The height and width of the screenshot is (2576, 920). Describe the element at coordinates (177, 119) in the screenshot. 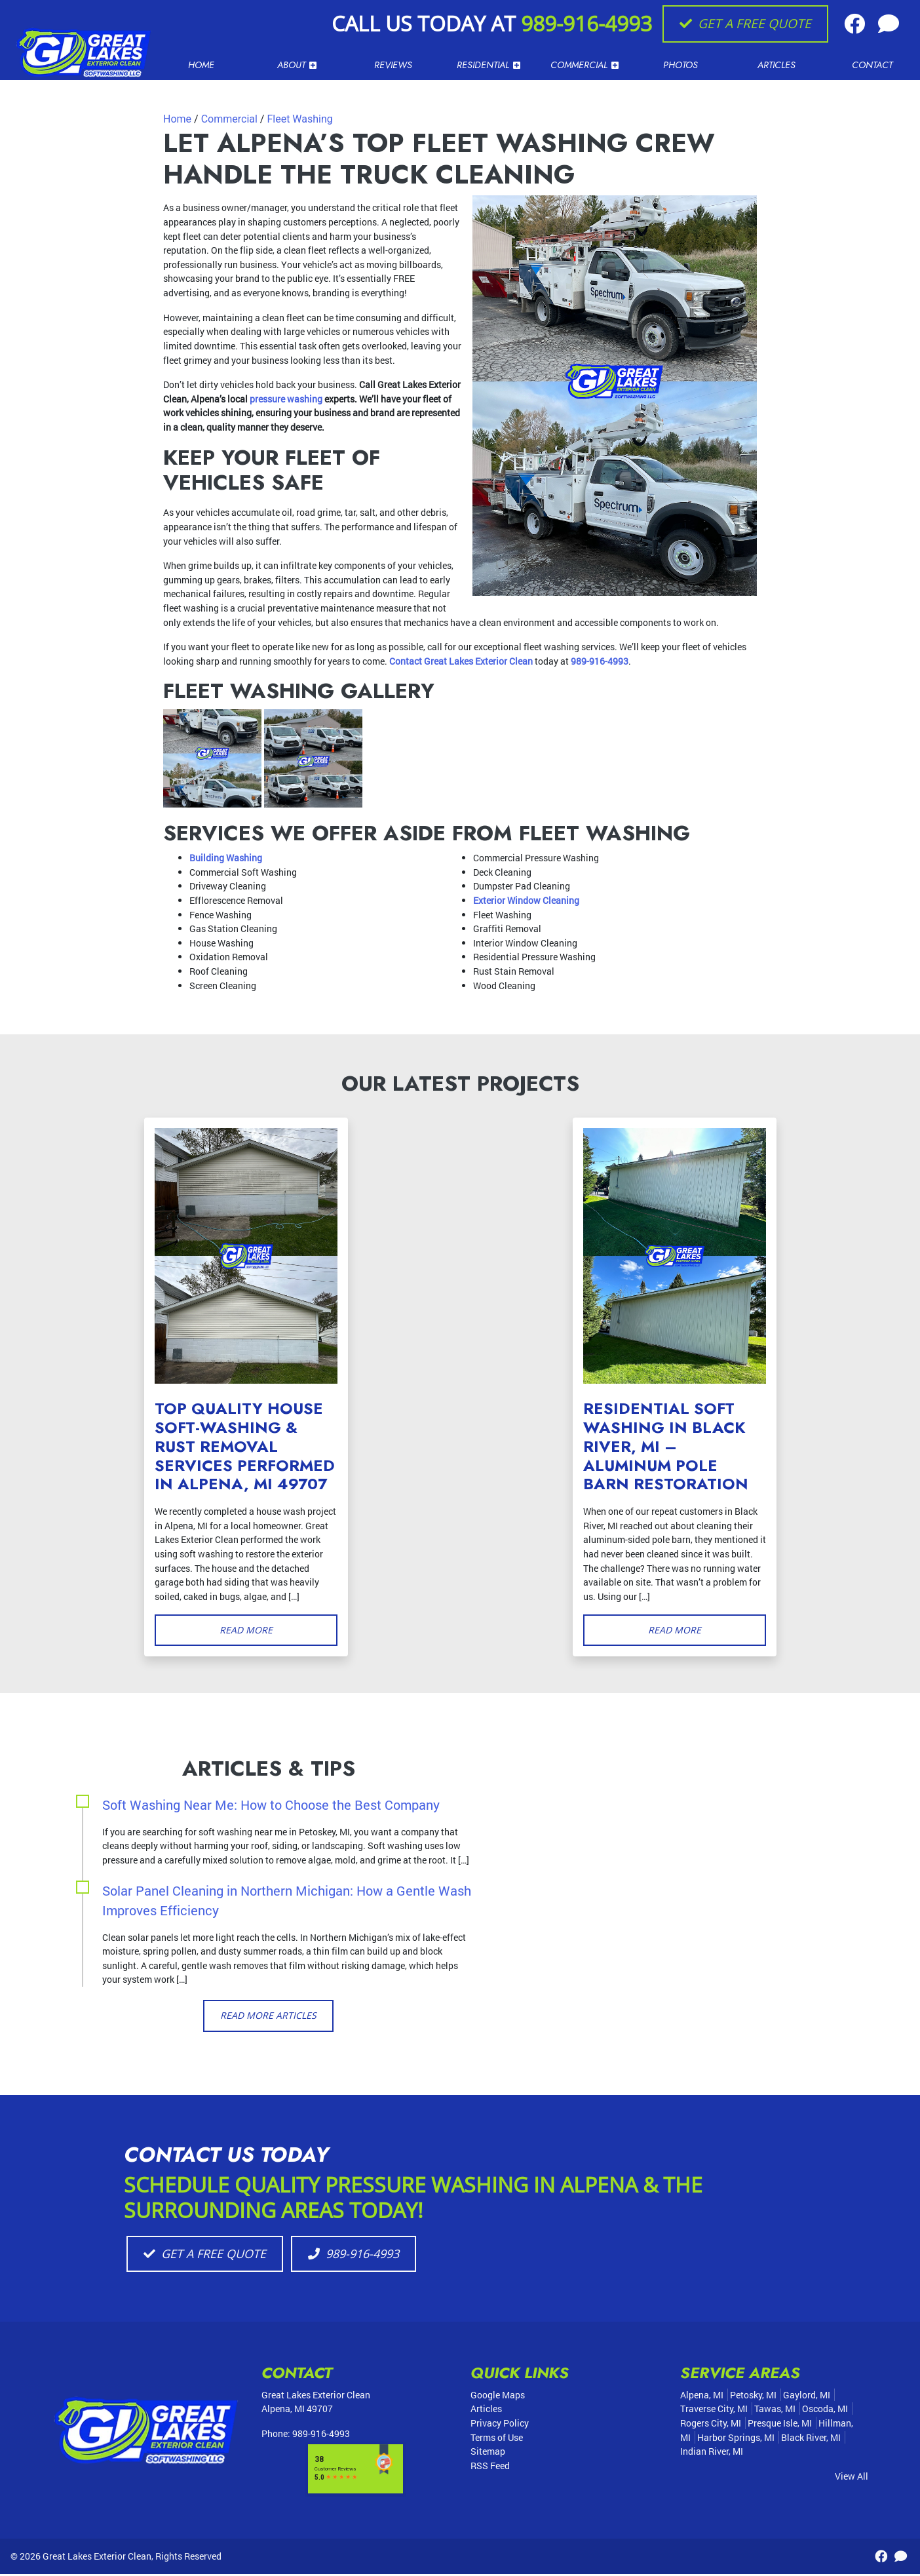

I see `Home` at that location.